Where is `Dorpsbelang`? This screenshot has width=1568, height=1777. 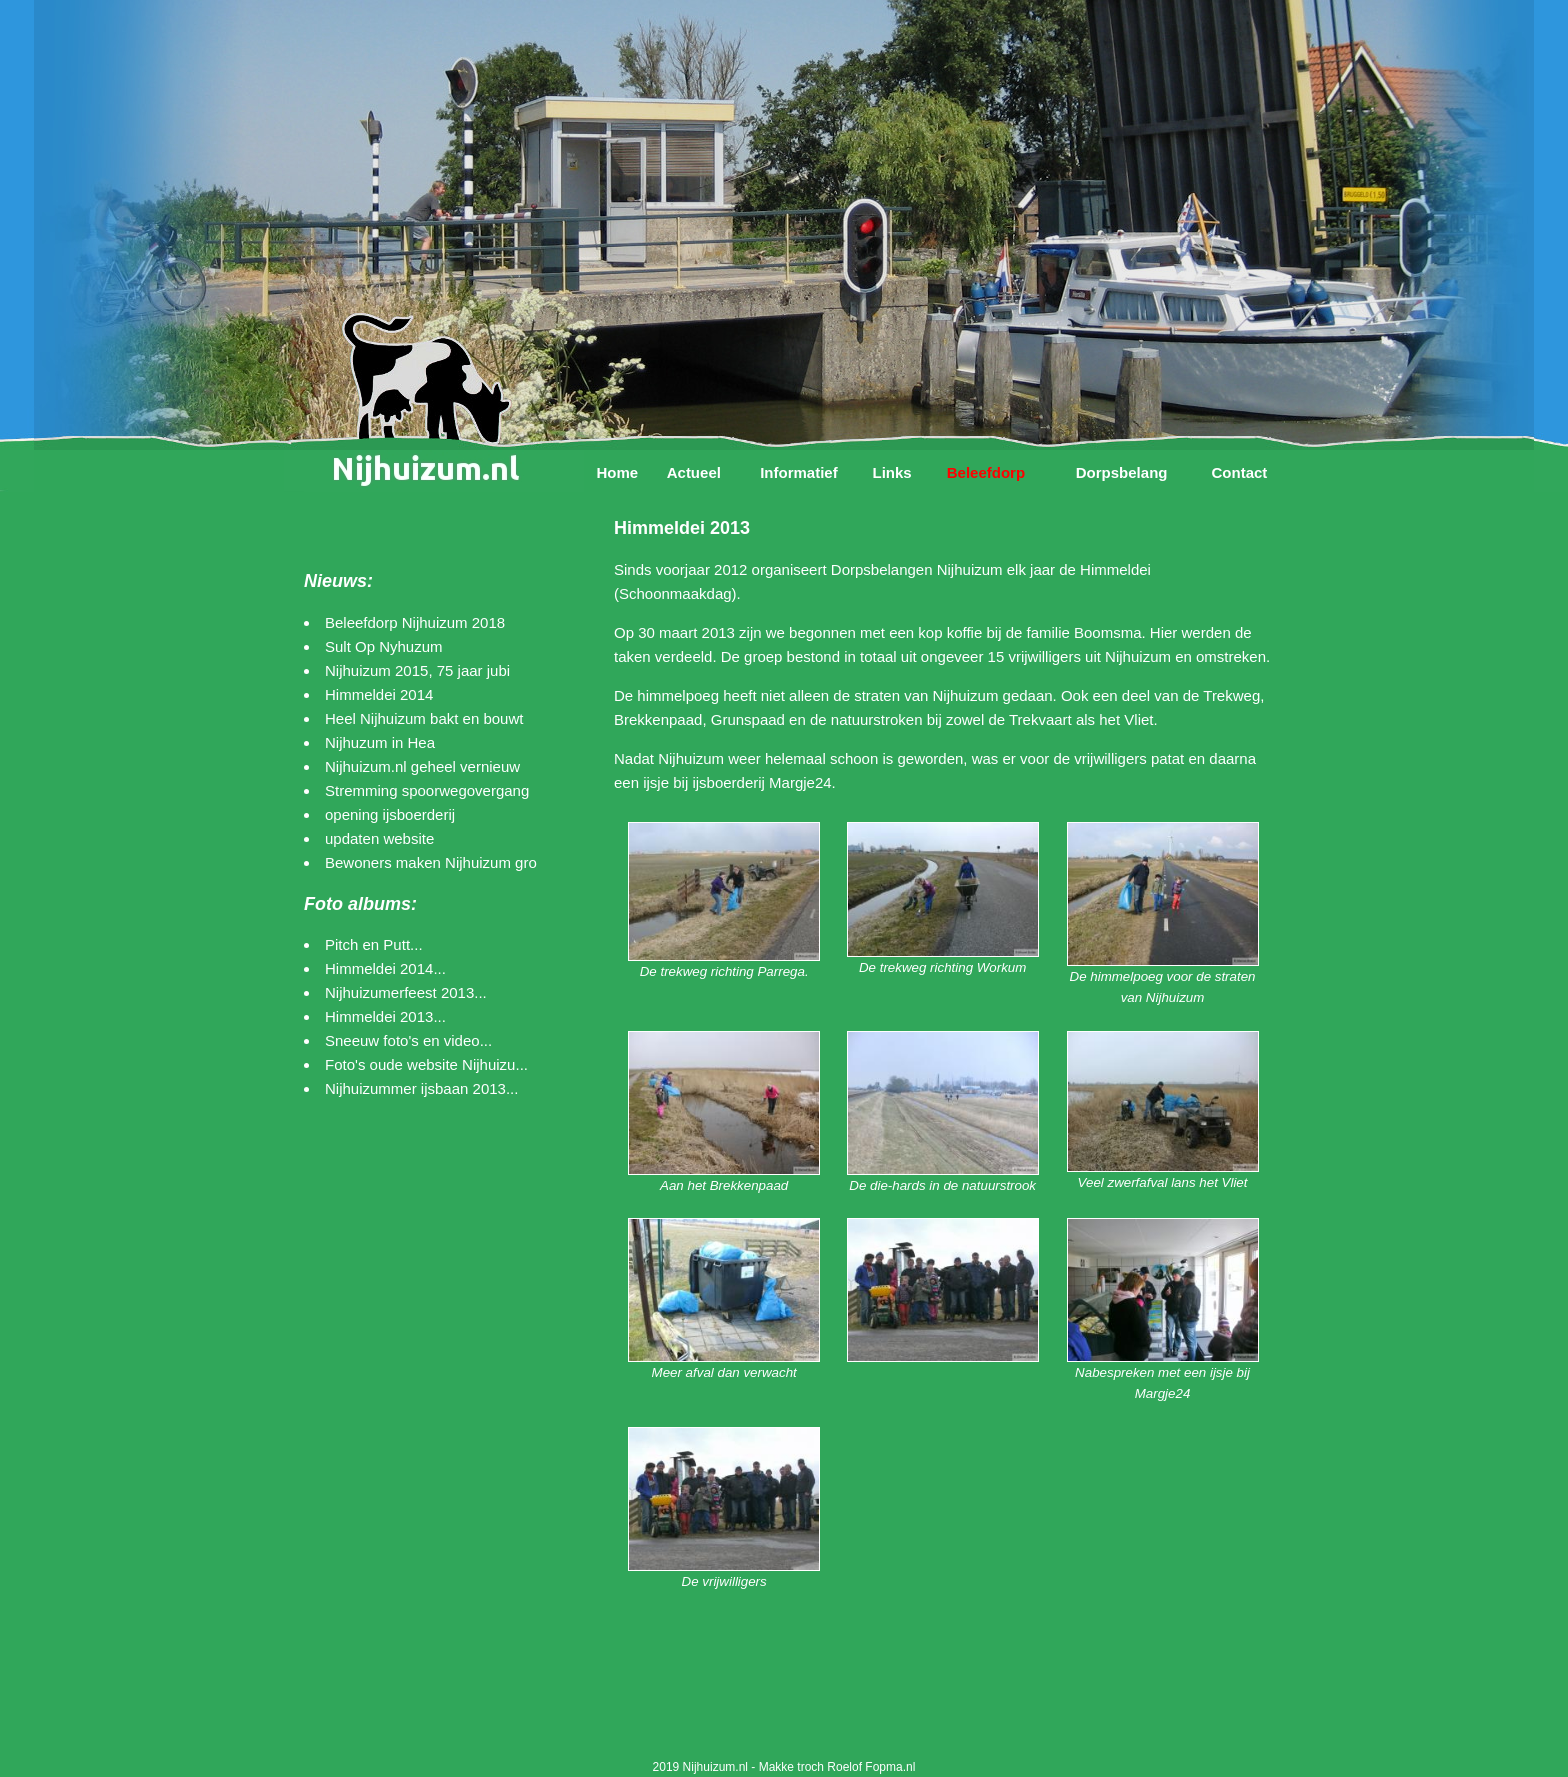
Dorpsbelang is located at coordinates (1122, 472).